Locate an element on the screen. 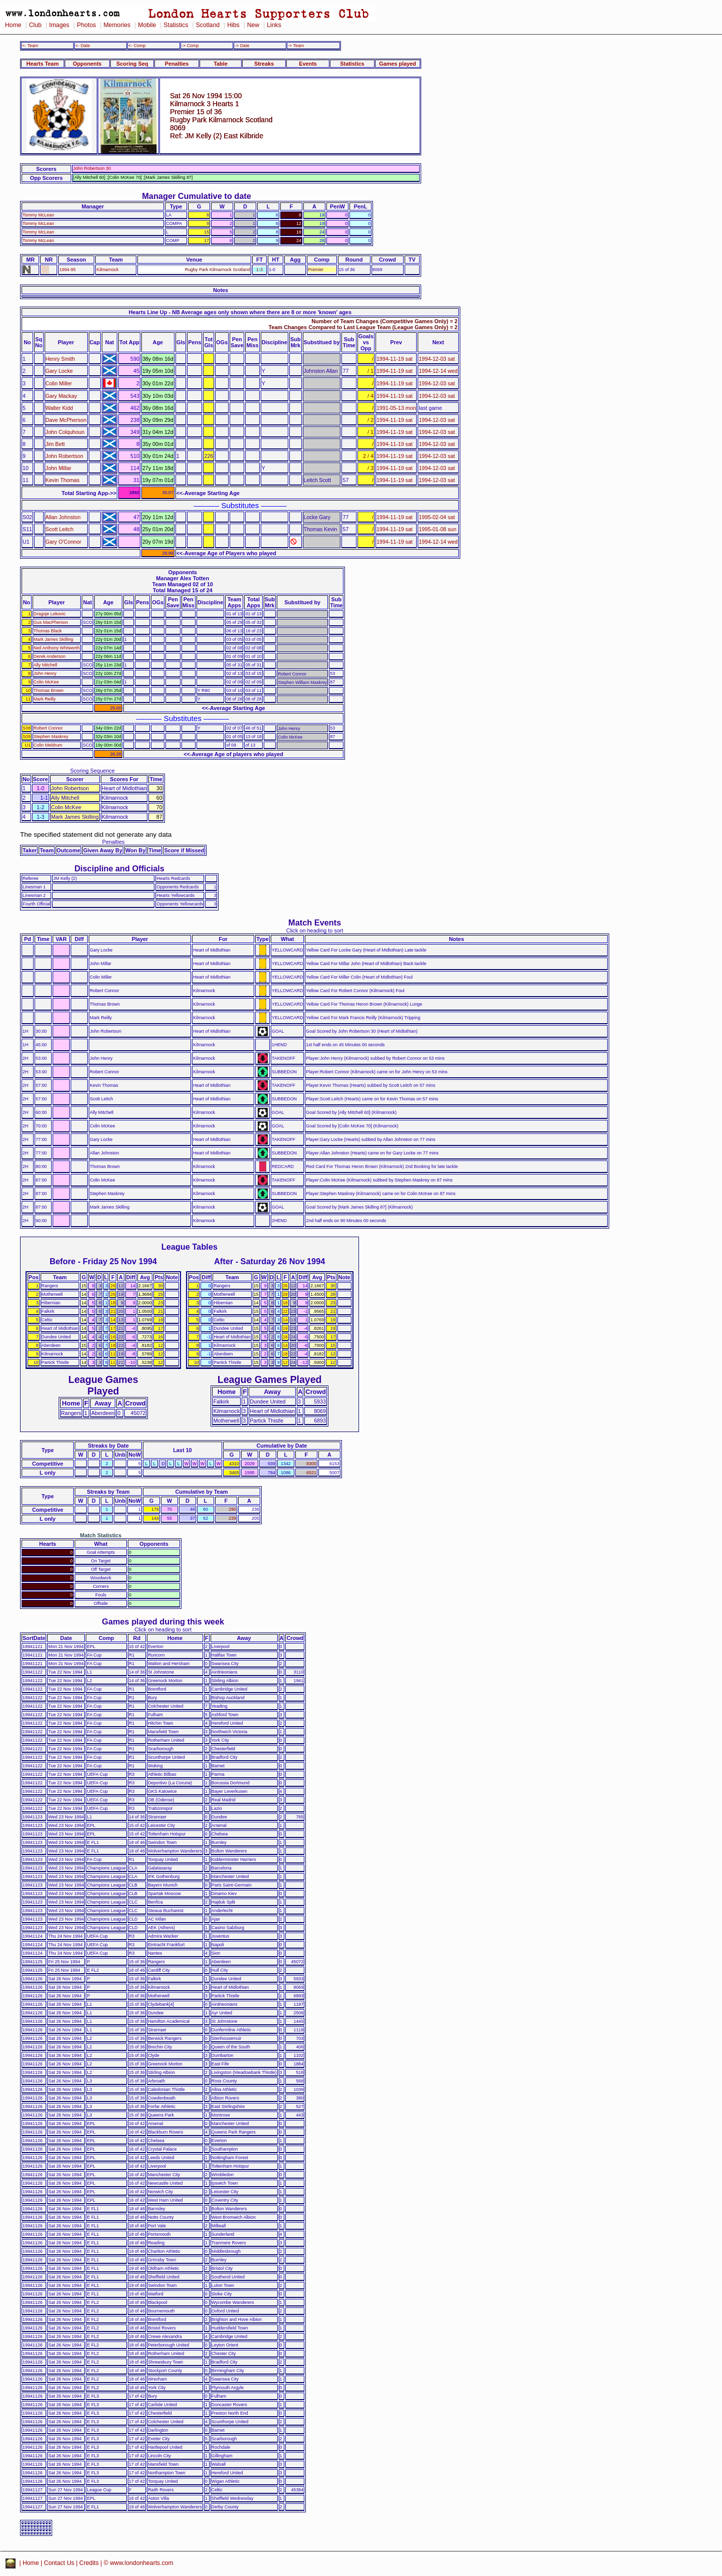 Image resolution: width=722 pixels, height=2576 pixels. Gary Mackay is located at coordinates (61, 396).